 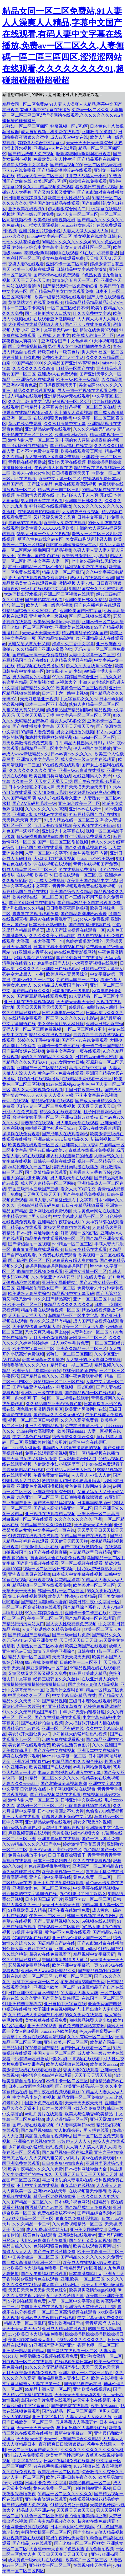 What do you see at coordinates (46, 1442) in the screenshot?
I see `亚洲欧美偷拍综合图片` at bounding box center [46, 1442].